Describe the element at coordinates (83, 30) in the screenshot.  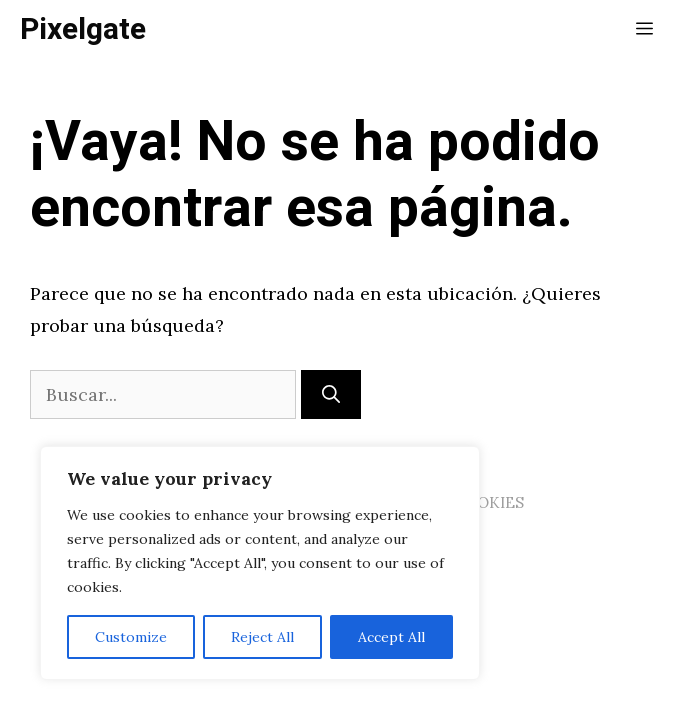
I see `Pixelgate` at that location.